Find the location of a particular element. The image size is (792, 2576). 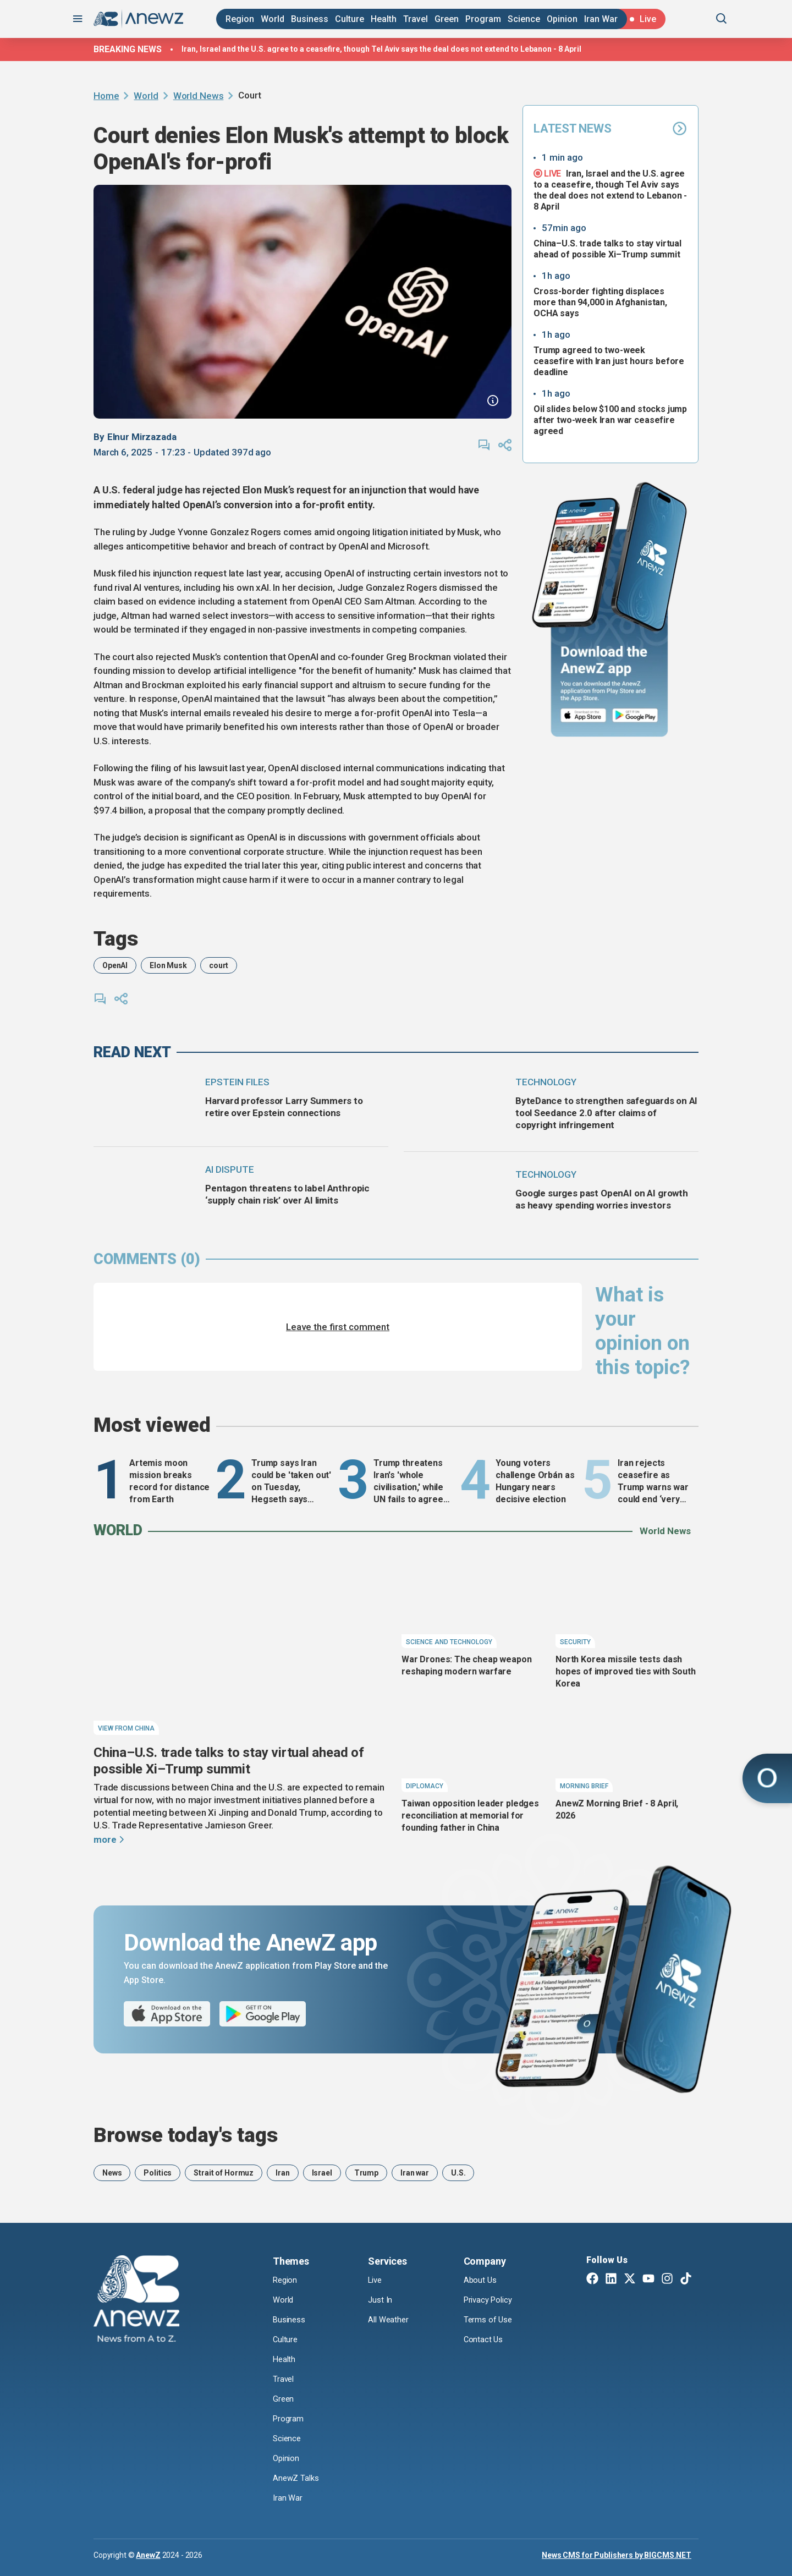

[Youtube] is located at coordinates (648, 2279).